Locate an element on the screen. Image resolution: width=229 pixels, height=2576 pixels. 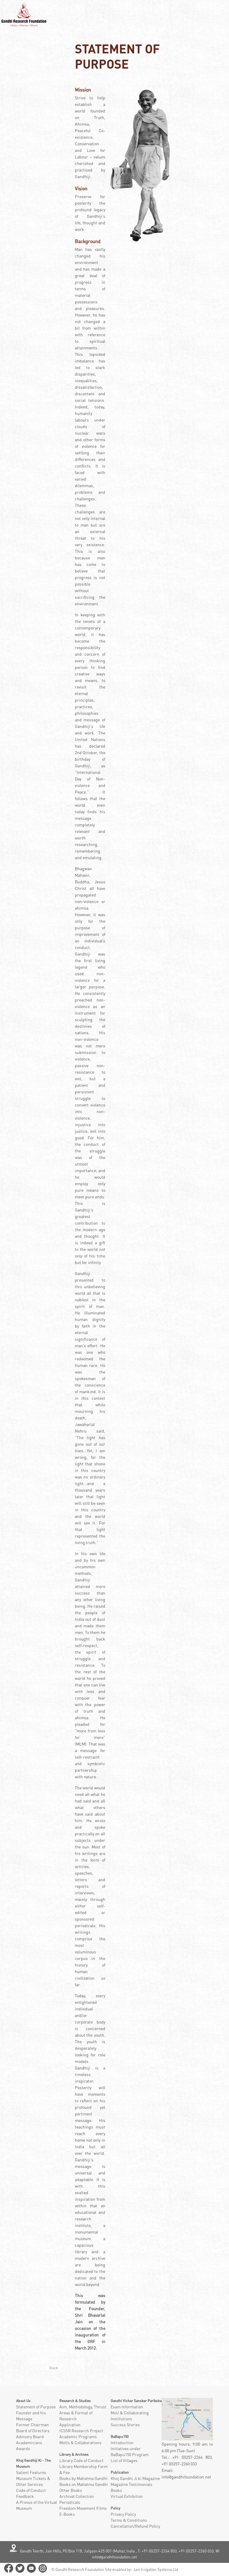
Archival Collection is located at coordinates (76, 2496).